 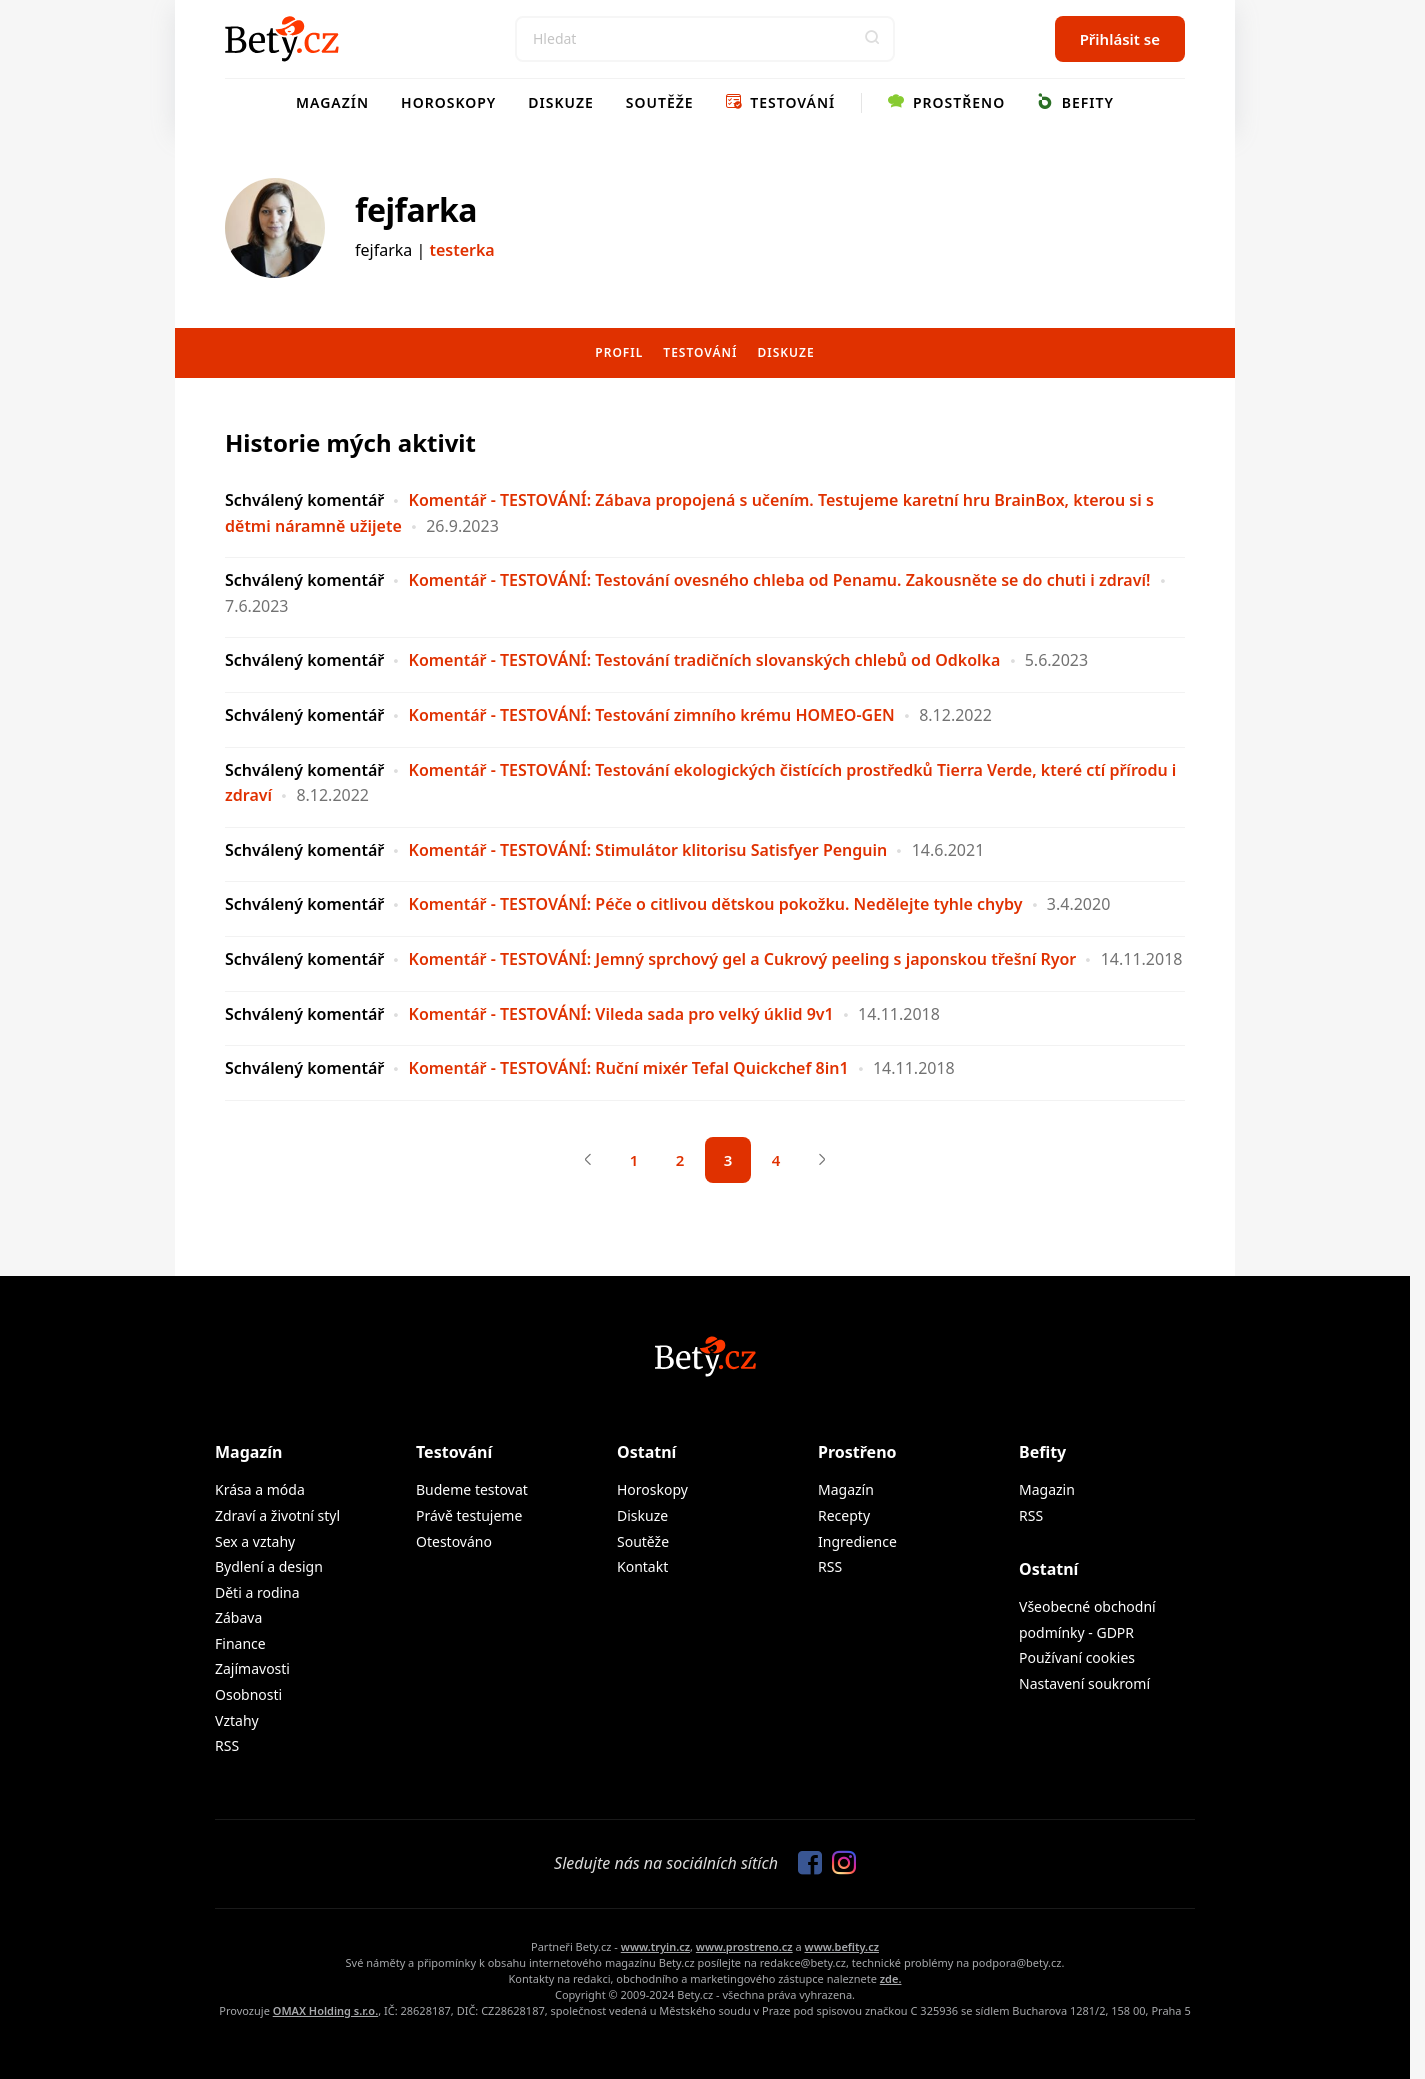 I want to click on Krása a móda, so click(x=260, y=1489).